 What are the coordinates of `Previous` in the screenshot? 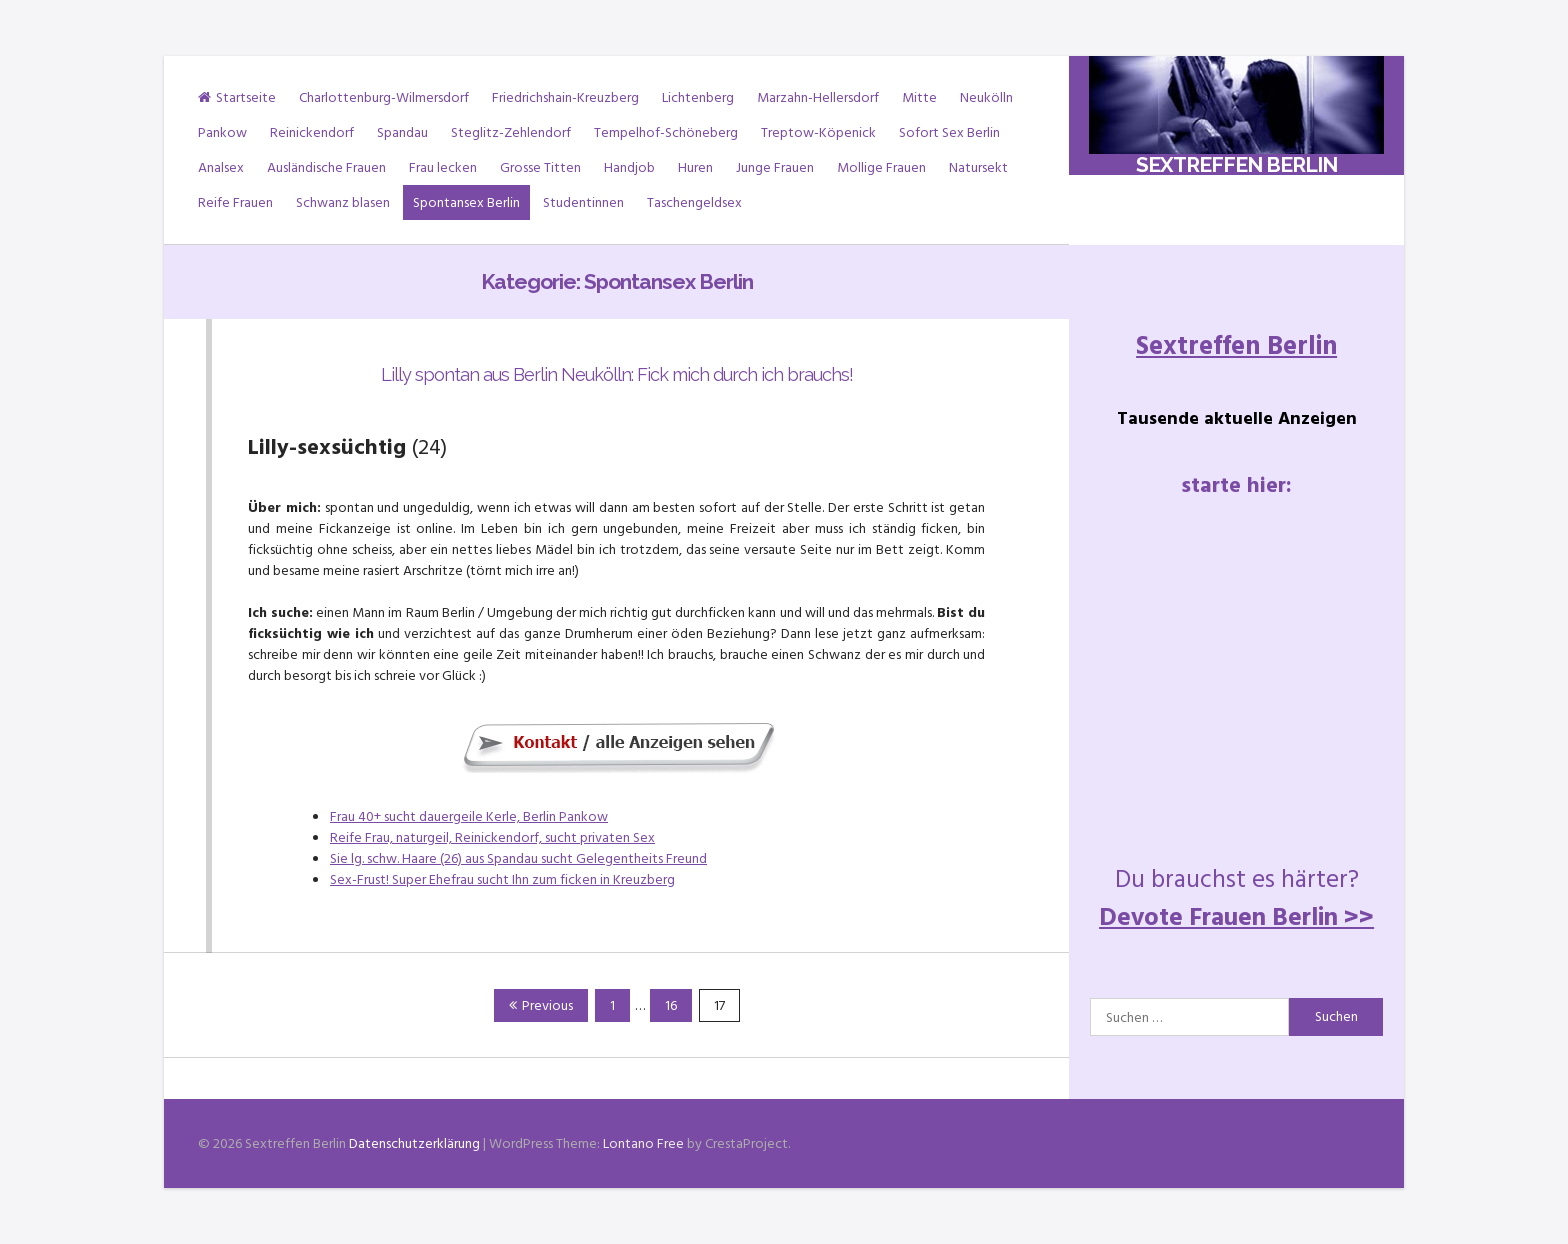 It's located at (541, 1005).